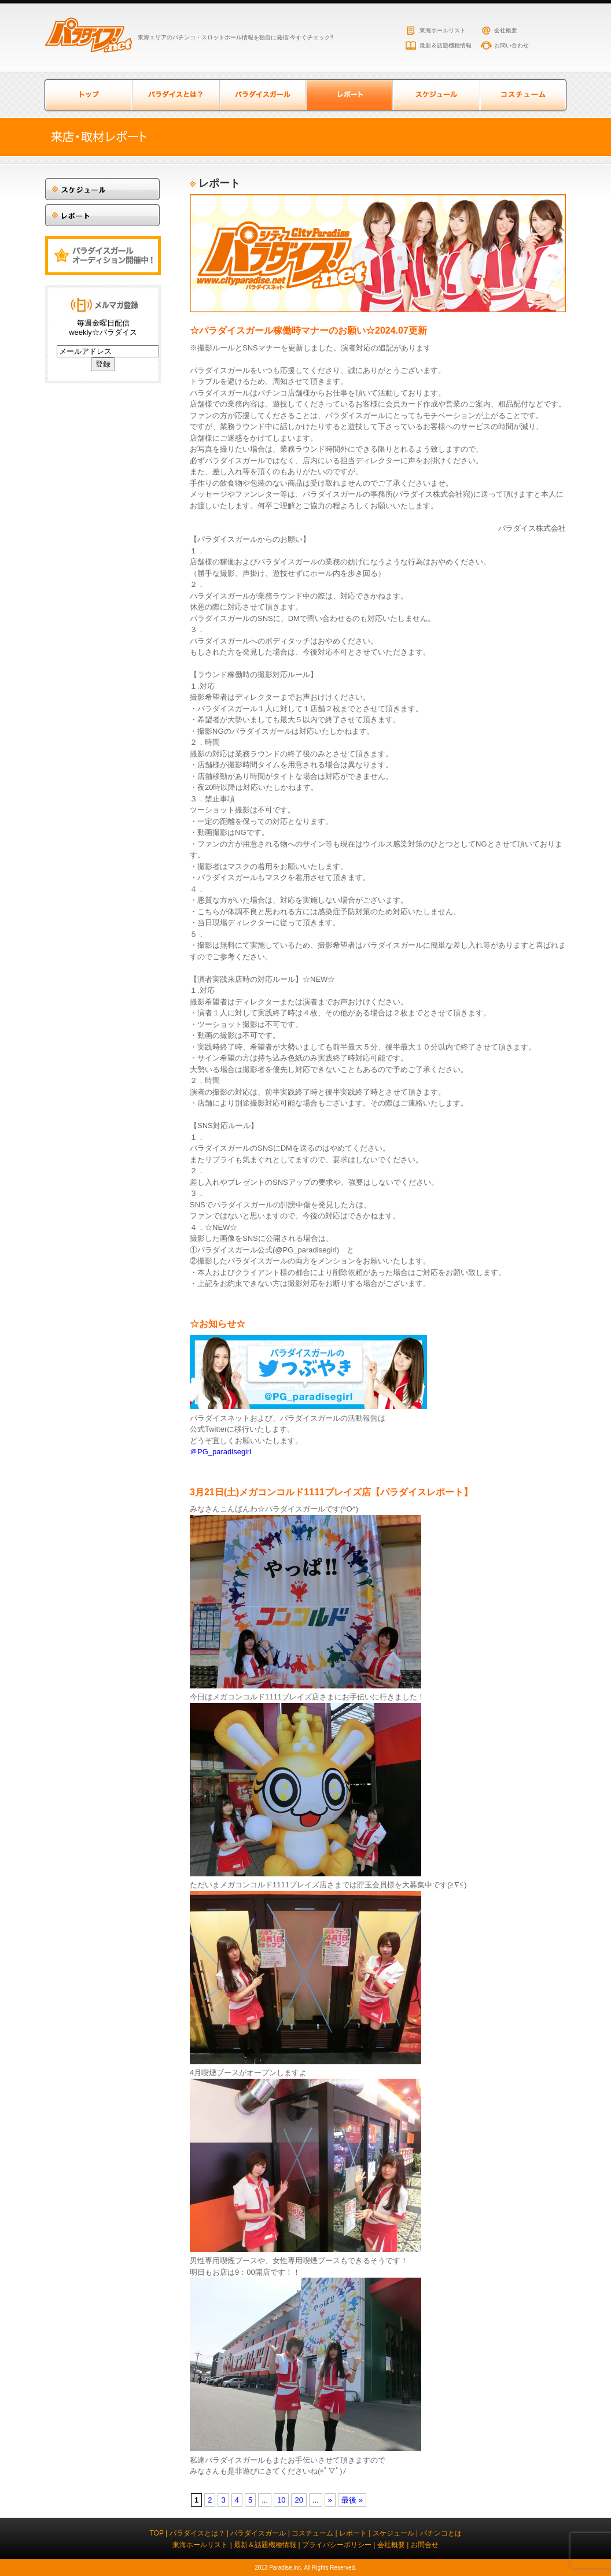 This screenshot has height=2576, width=611. I want to click on トップページ, so click(88, 95).